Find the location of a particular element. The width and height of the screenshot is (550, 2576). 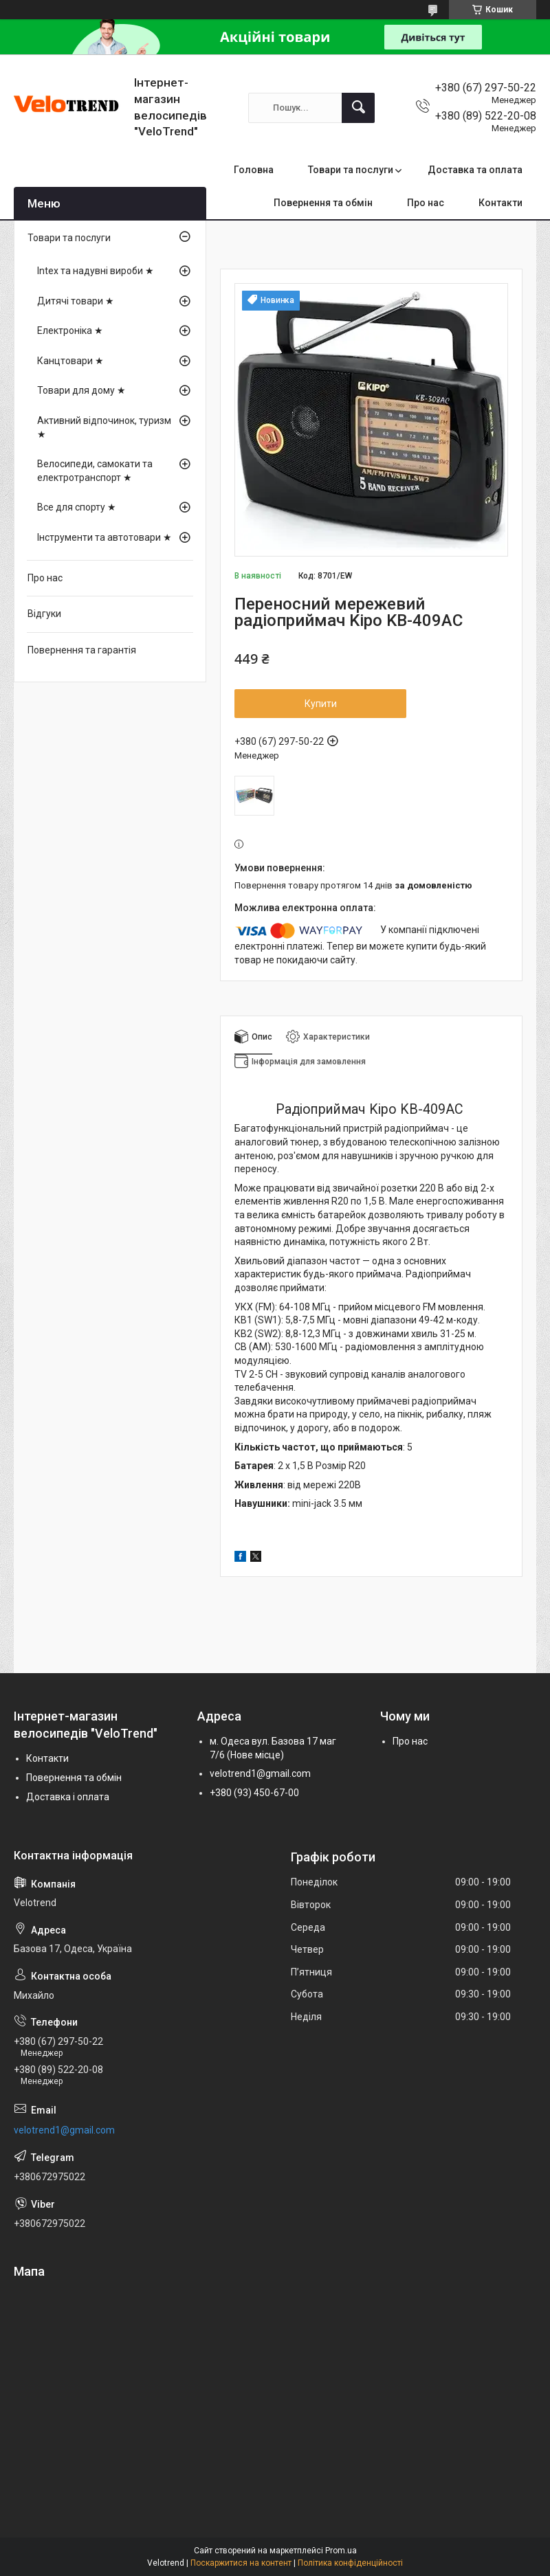

Дитячі товари ★ is located at coordinates (75, 300).